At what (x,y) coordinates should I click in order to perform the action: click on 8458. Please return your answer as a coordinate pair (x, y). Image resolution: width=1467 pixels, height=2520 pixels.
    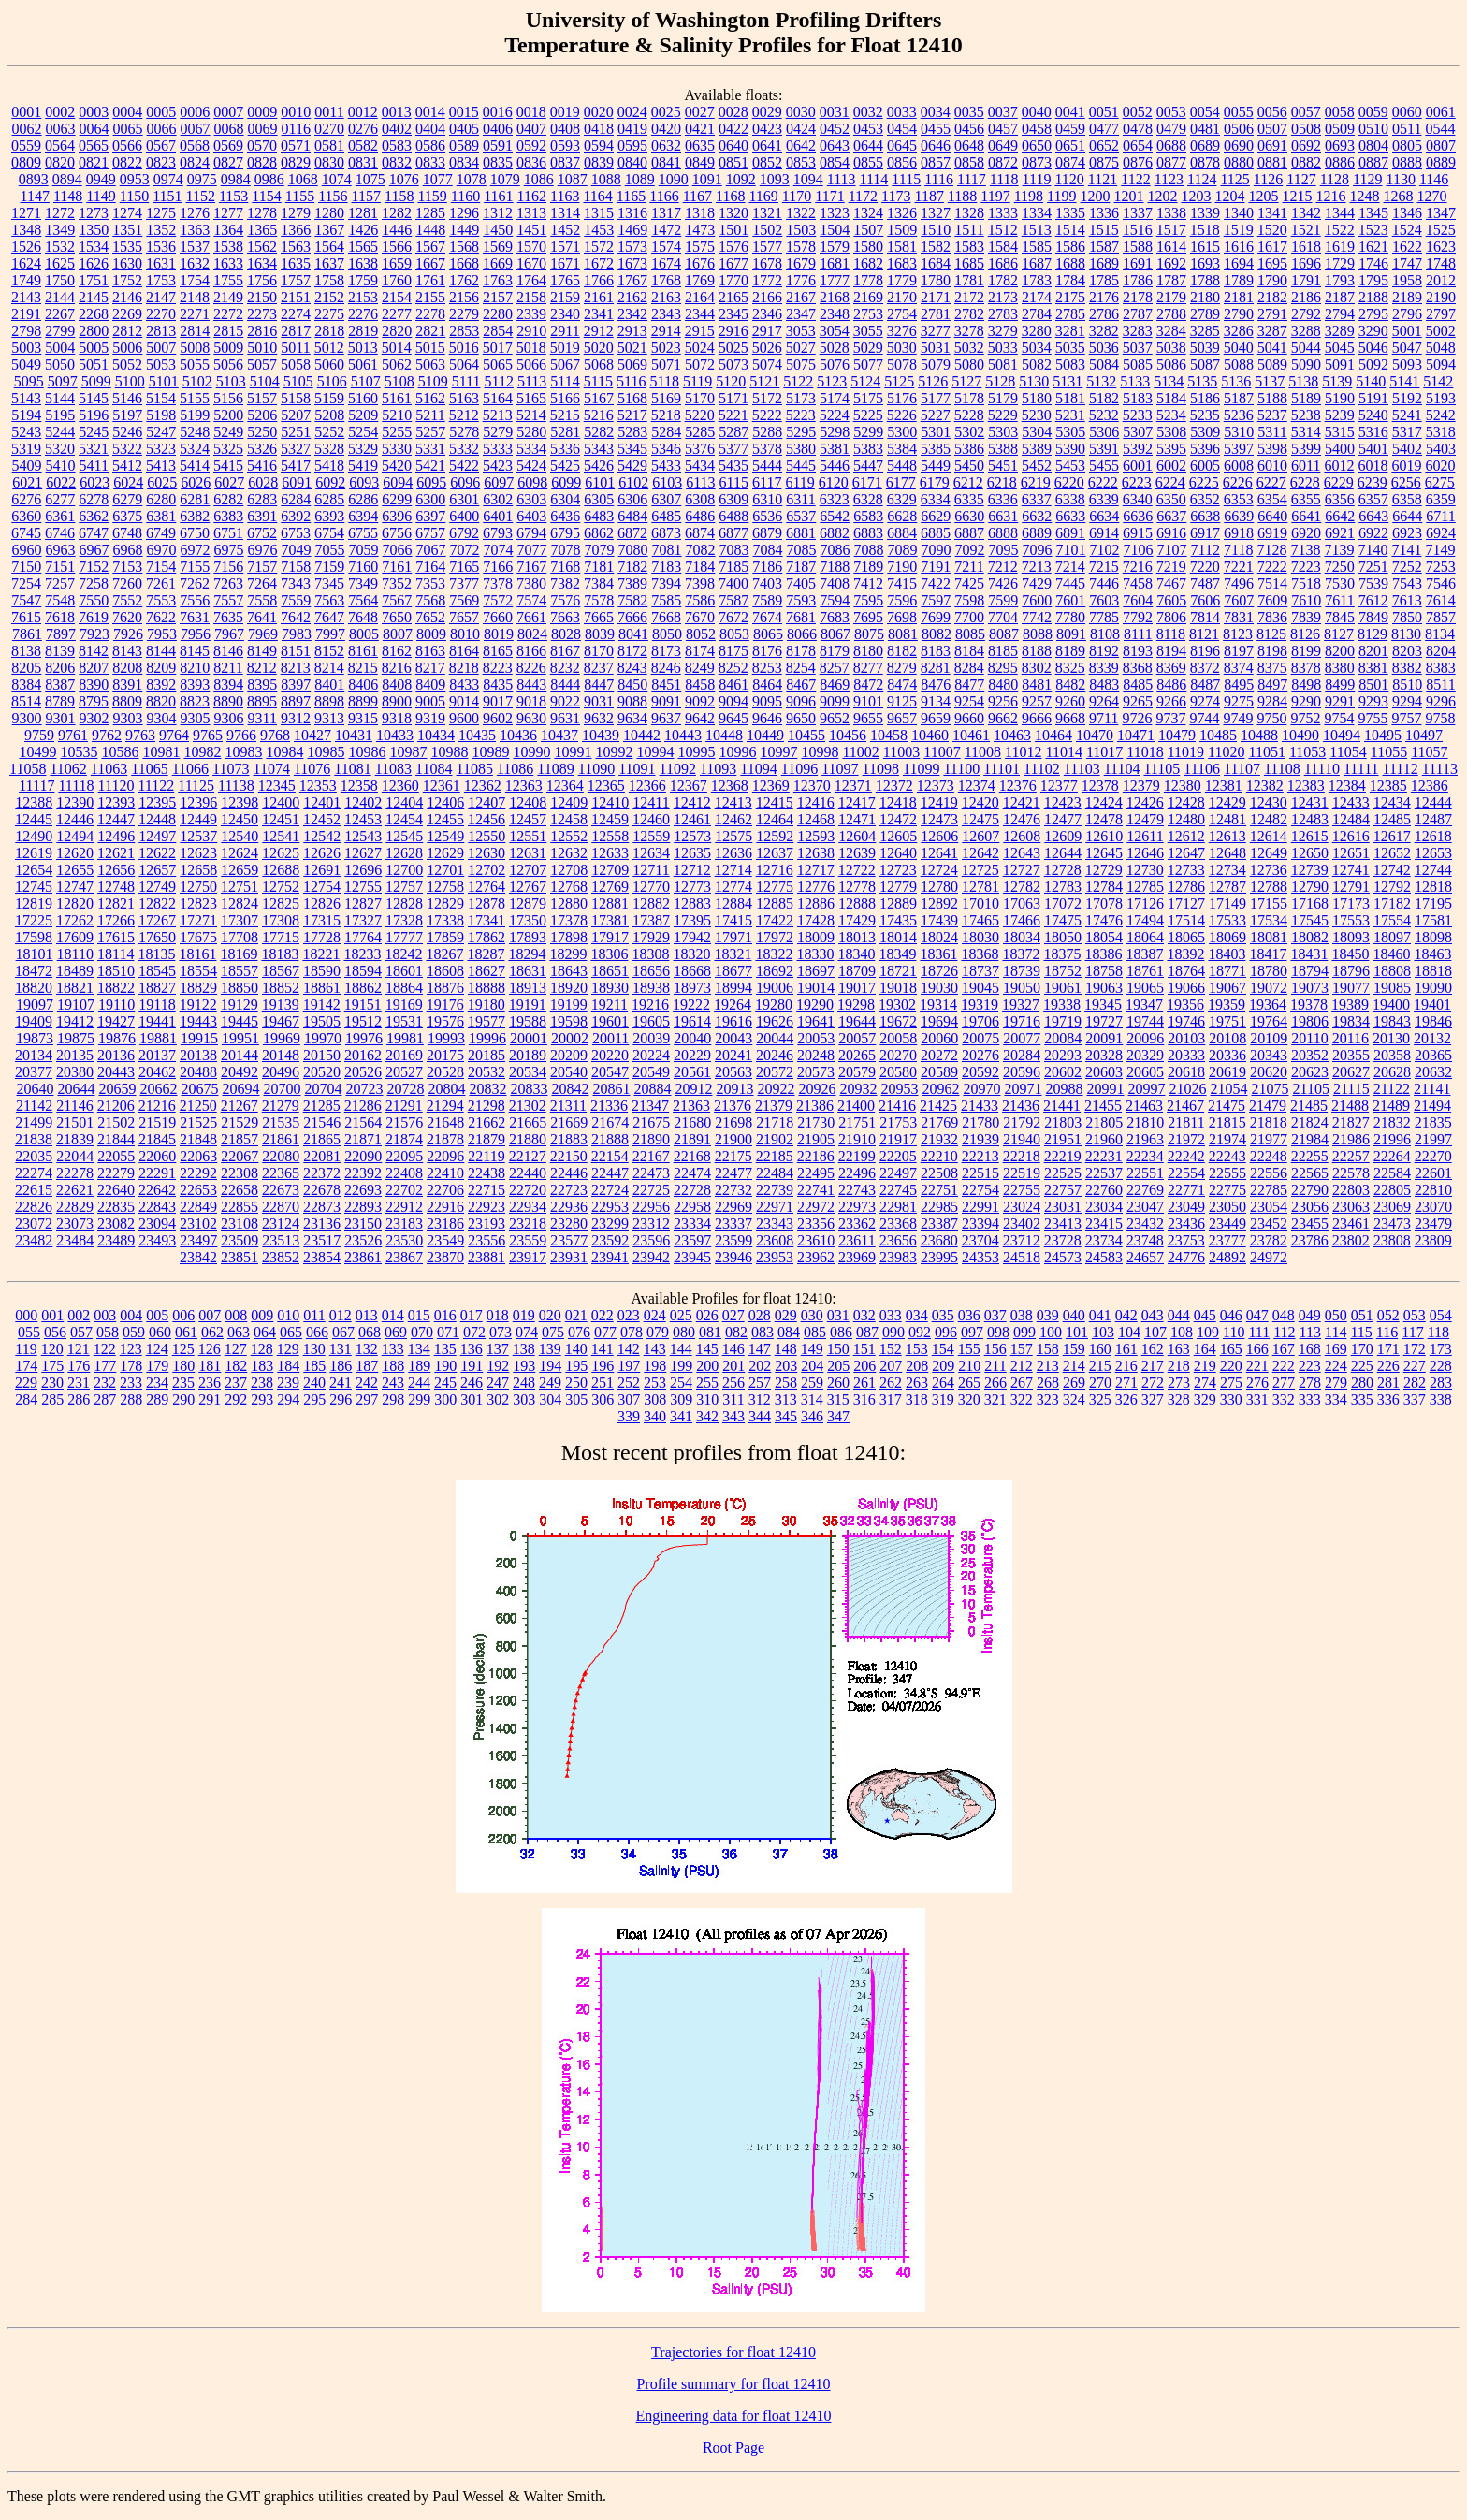
    Looking at the image, I should click on (700, 684).